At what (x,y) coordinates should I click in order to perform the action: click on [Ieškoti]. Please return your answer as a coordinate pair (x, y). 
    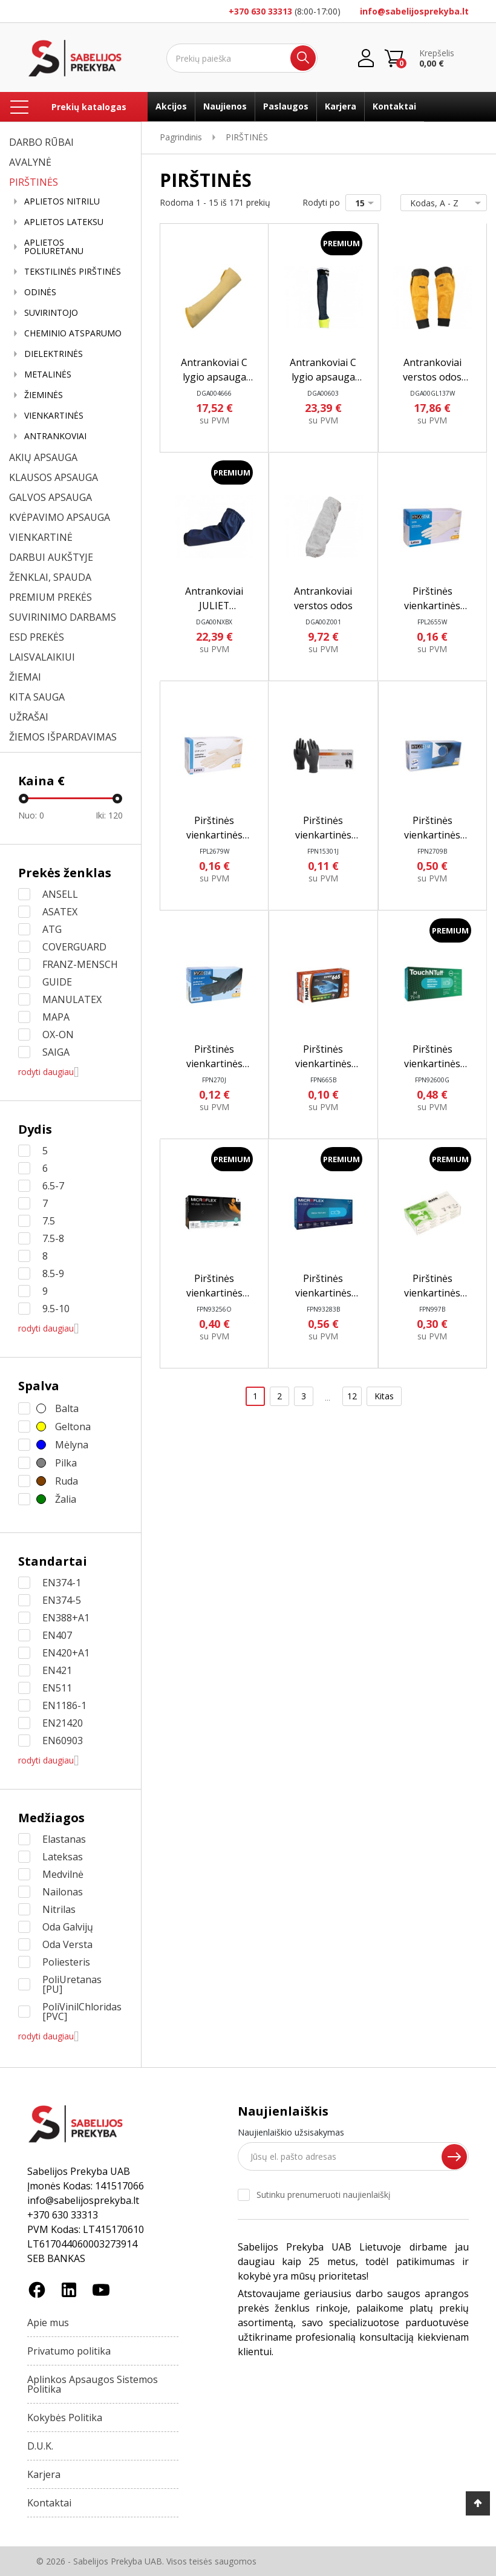
    Looking at the image, I should click on (242, 58).